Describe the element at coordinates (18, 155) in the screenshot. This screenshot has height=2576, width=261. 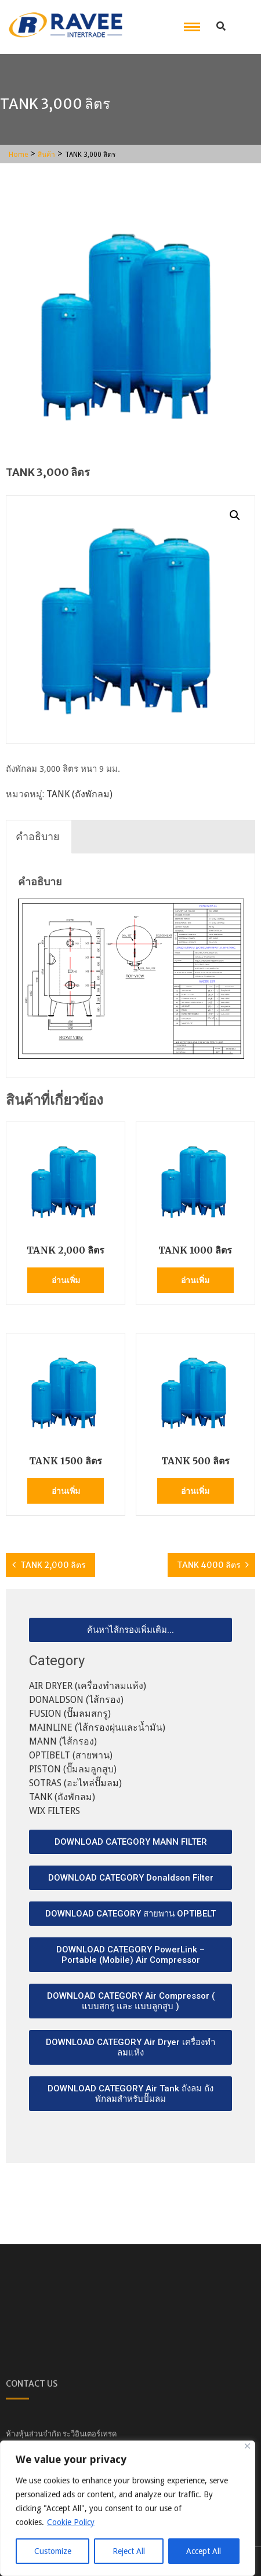
I see `Home` at that location.